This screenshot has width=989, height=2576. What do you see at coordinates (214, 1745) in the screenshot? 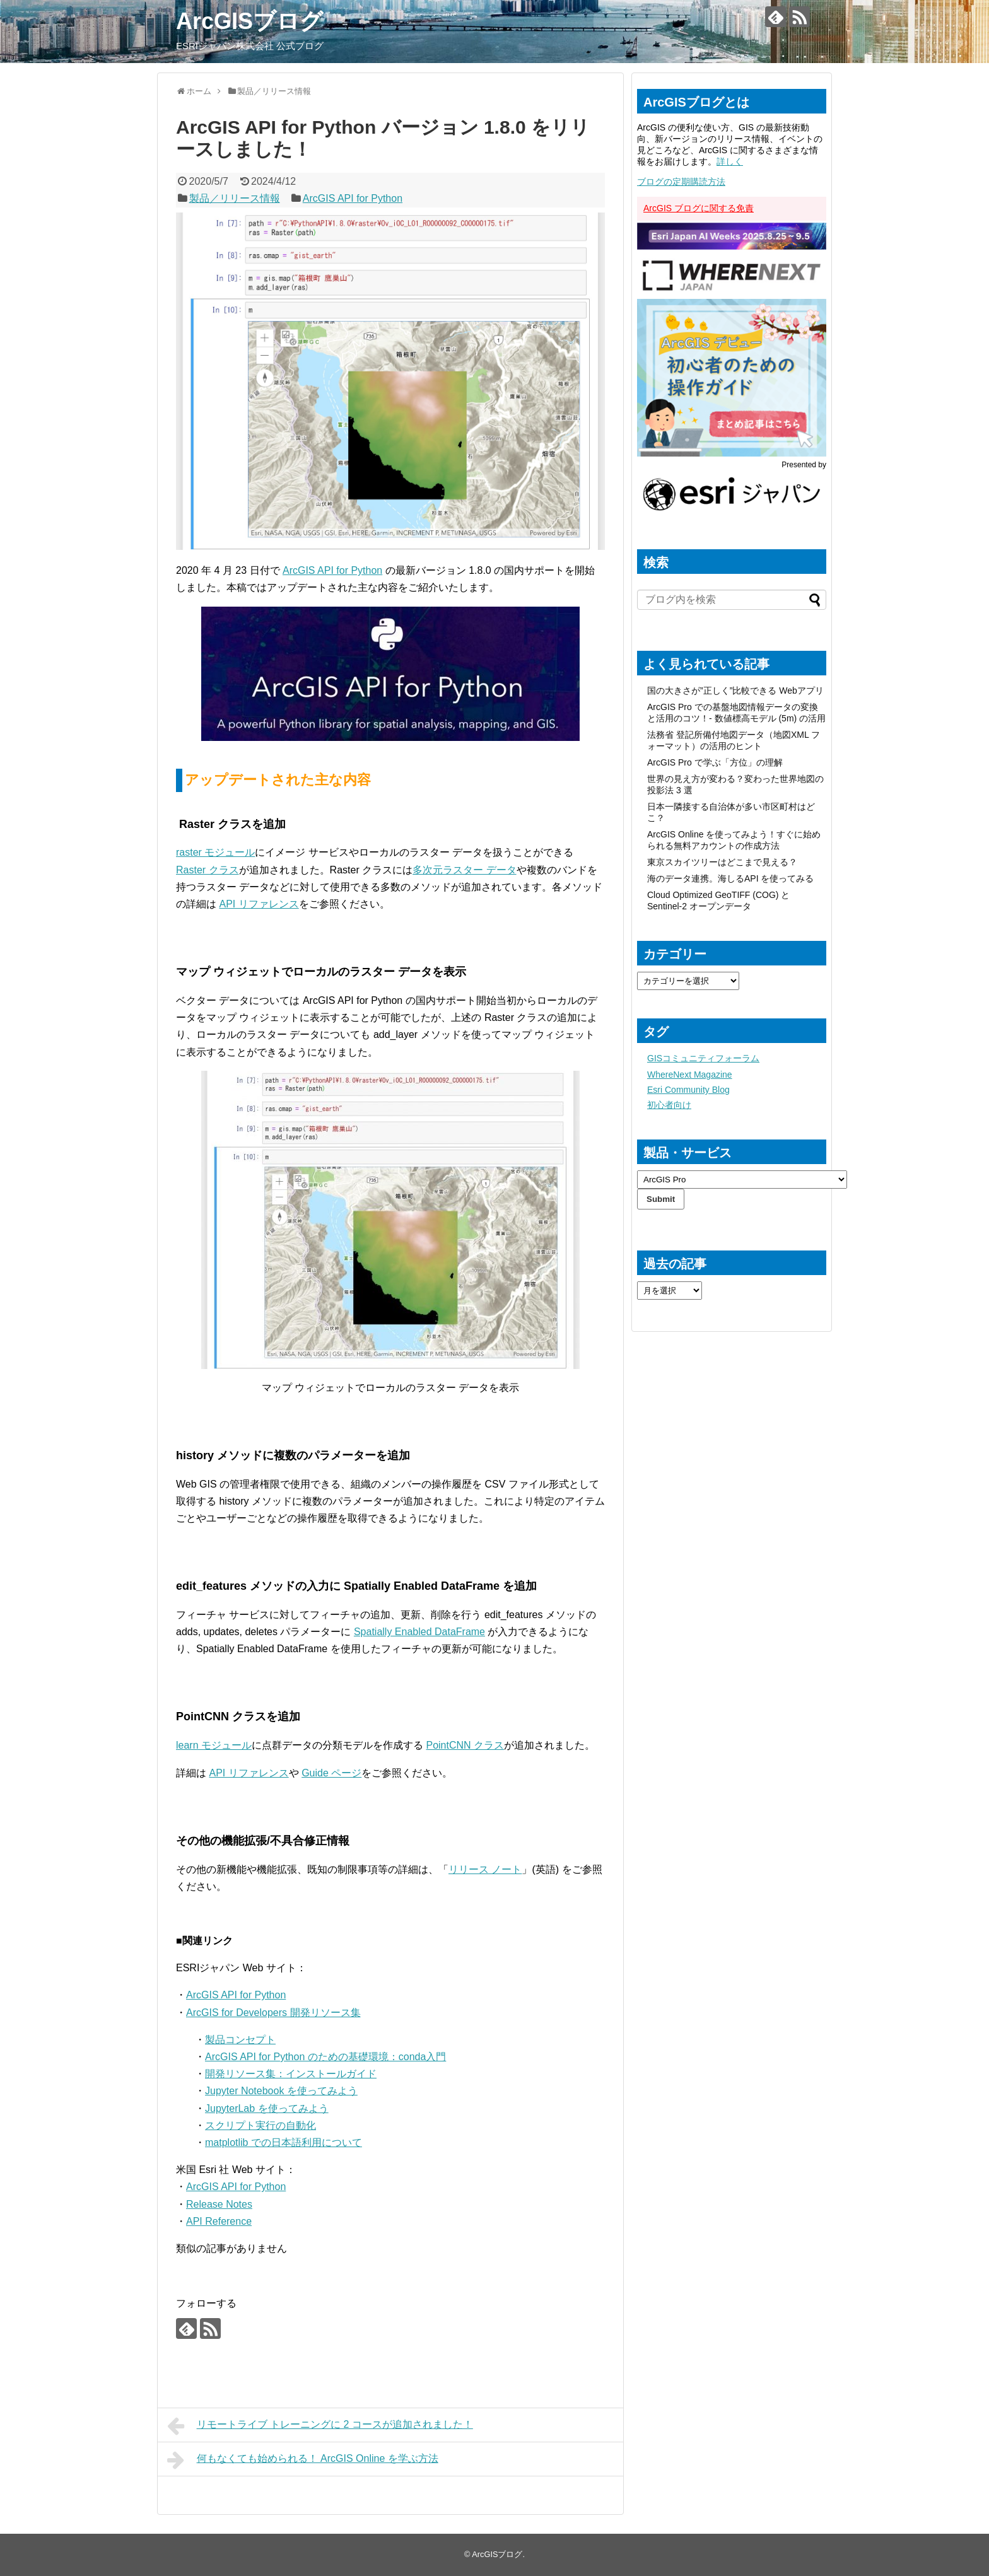
I see `learn モジュール` at bounding box center [214, 1745].